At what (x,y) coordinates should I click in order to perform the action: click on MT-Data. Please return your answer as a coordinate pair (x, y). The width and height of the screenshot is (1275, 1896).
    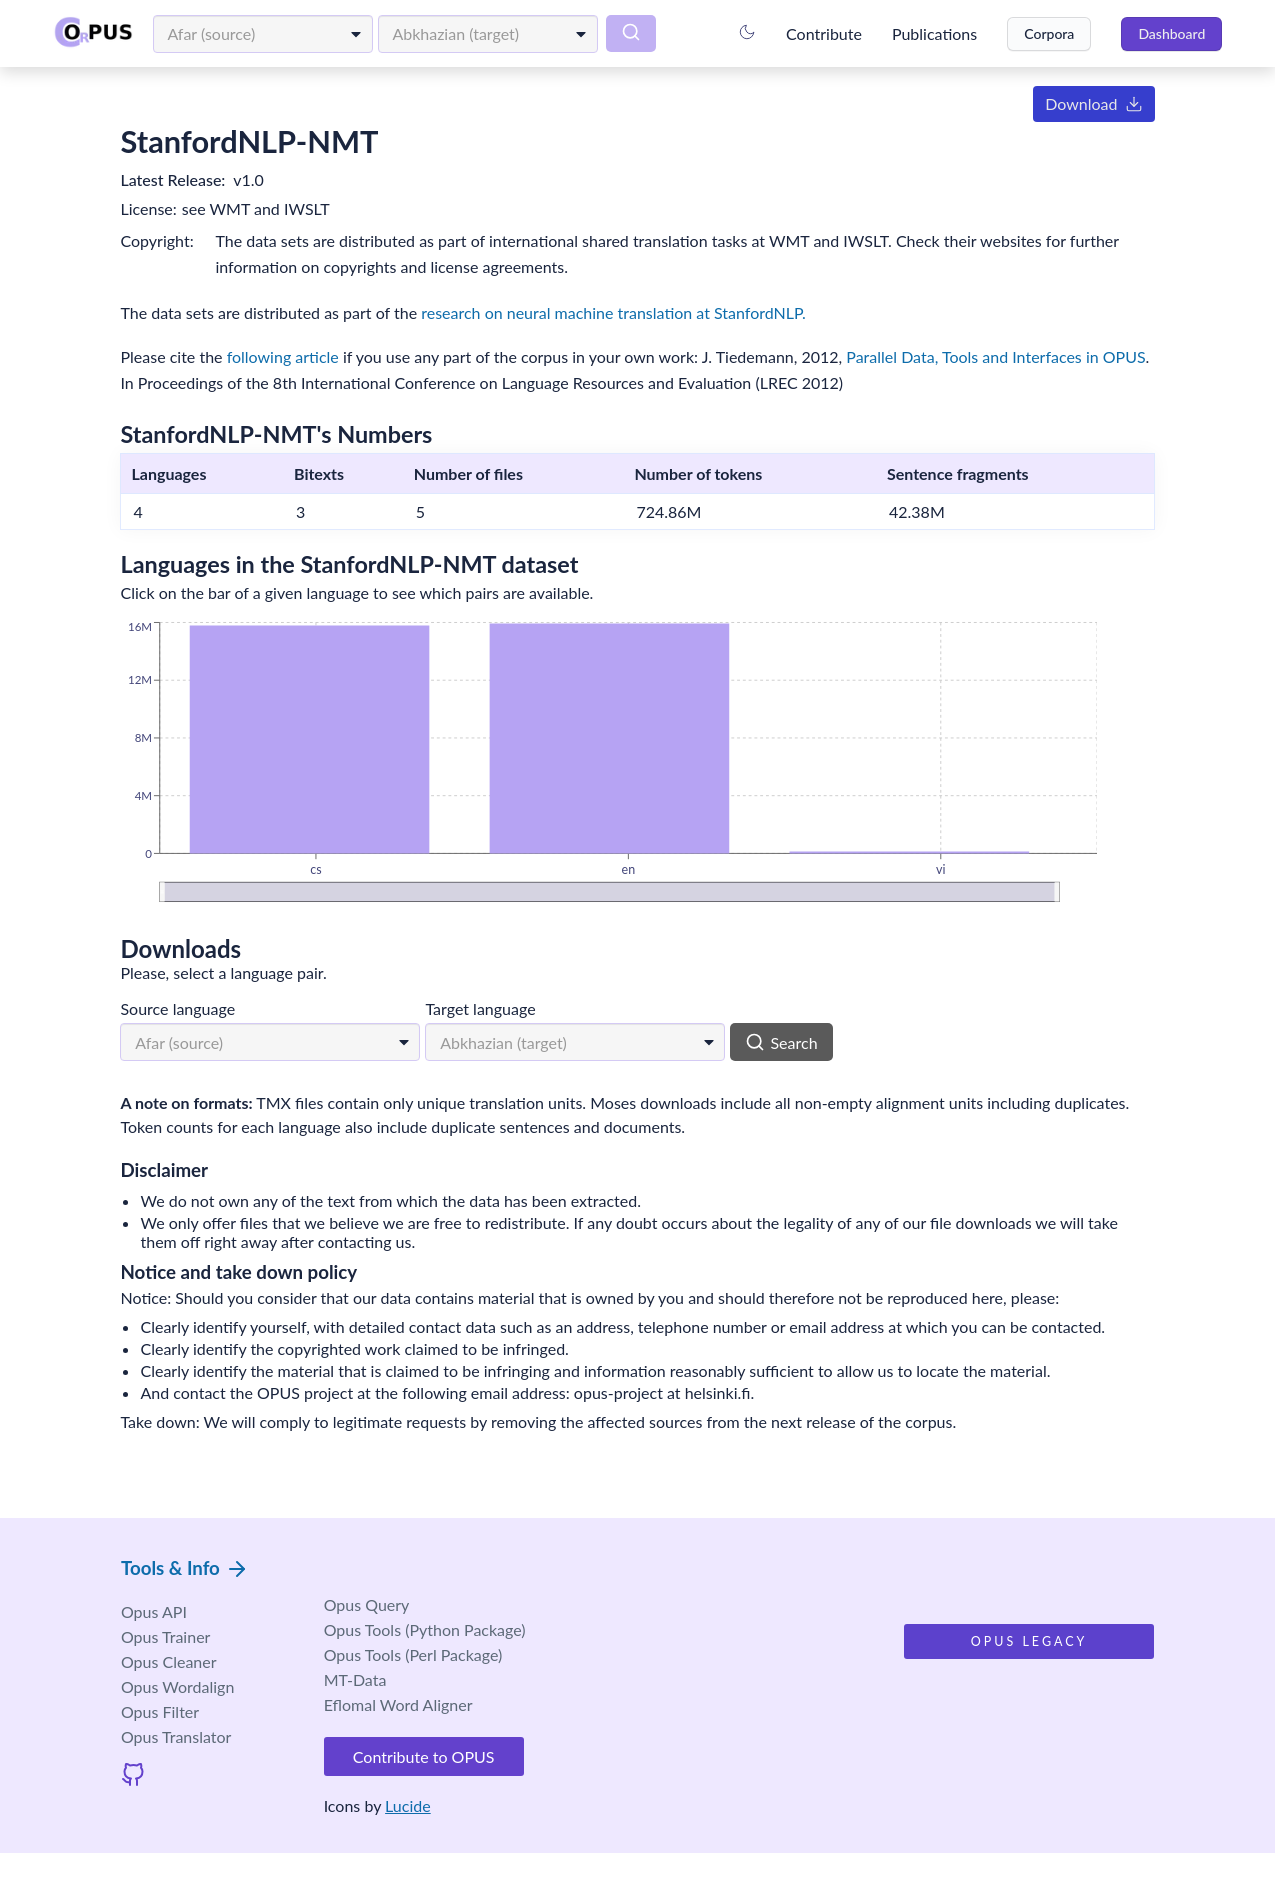
    Looking at the image, I should click on (384, 1725).